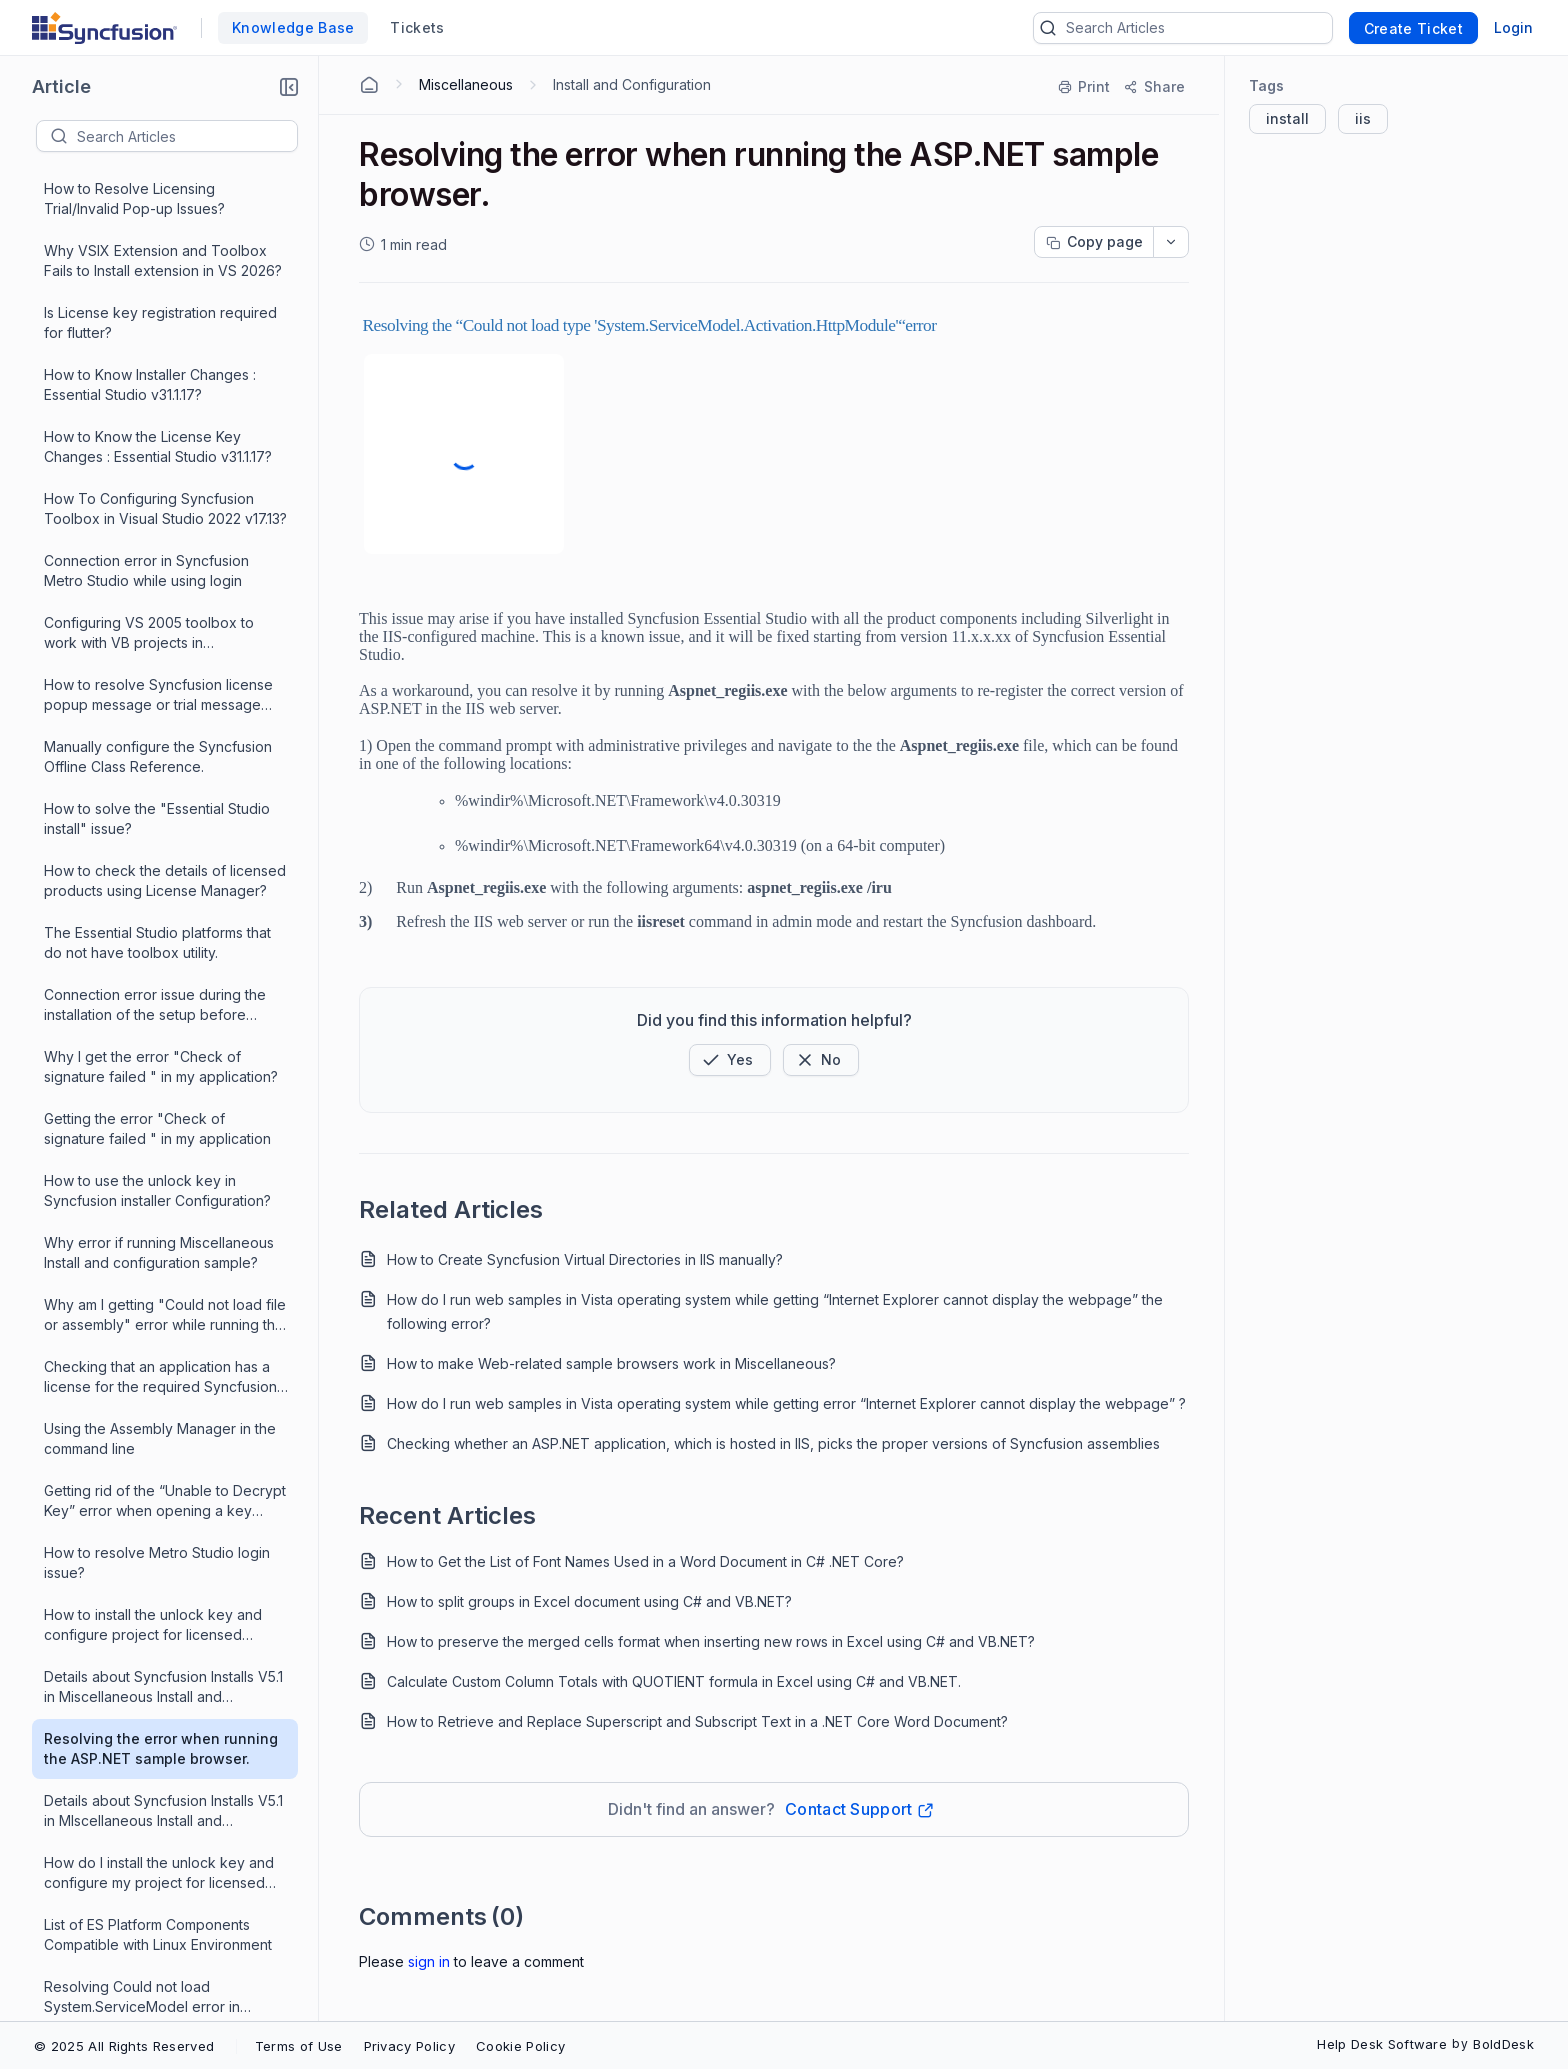 The width and height of the screenshot is (1568, 2069). Describe the element at coordinates (153, 473) in the screenshot. I see `How to install the unlock key and configure project for licensed version in Miscellaneous Install & Configure?` at that location.